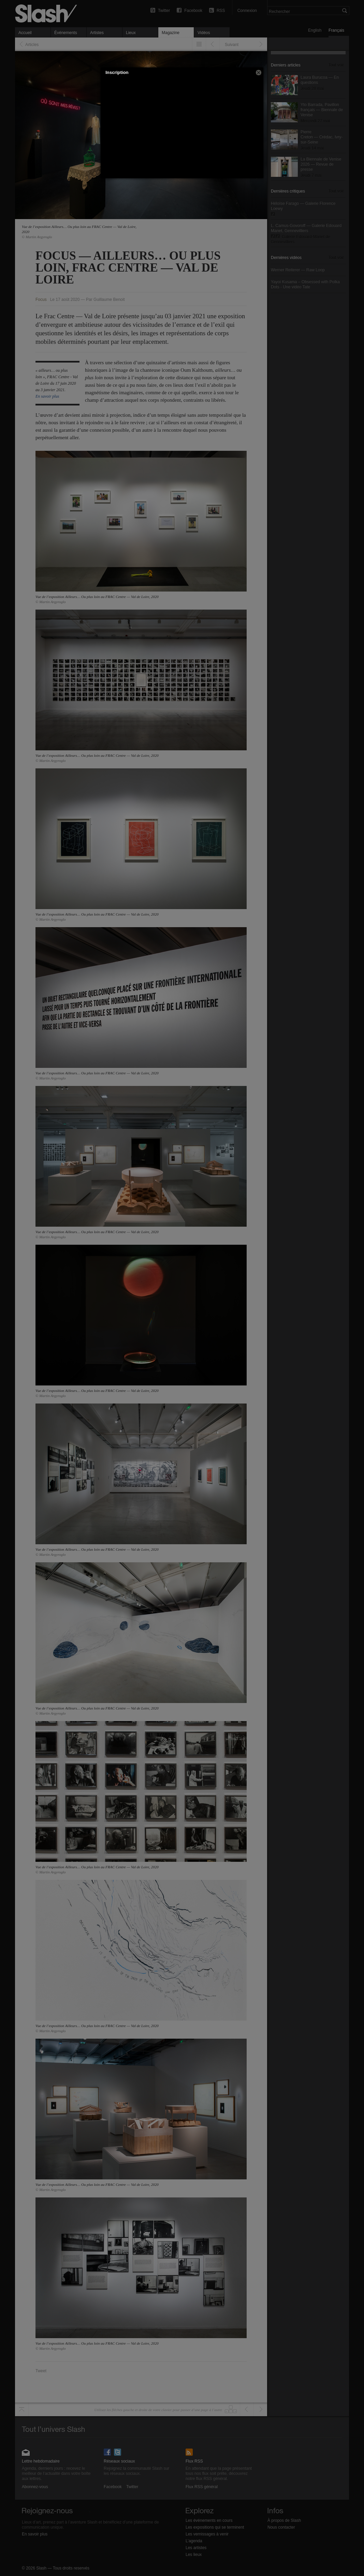 This screenshot has width=364, height=2576. What do you see at coordinates (258, 72) in the screenshot?
I see `[button]` at bounding box center [258, 72].